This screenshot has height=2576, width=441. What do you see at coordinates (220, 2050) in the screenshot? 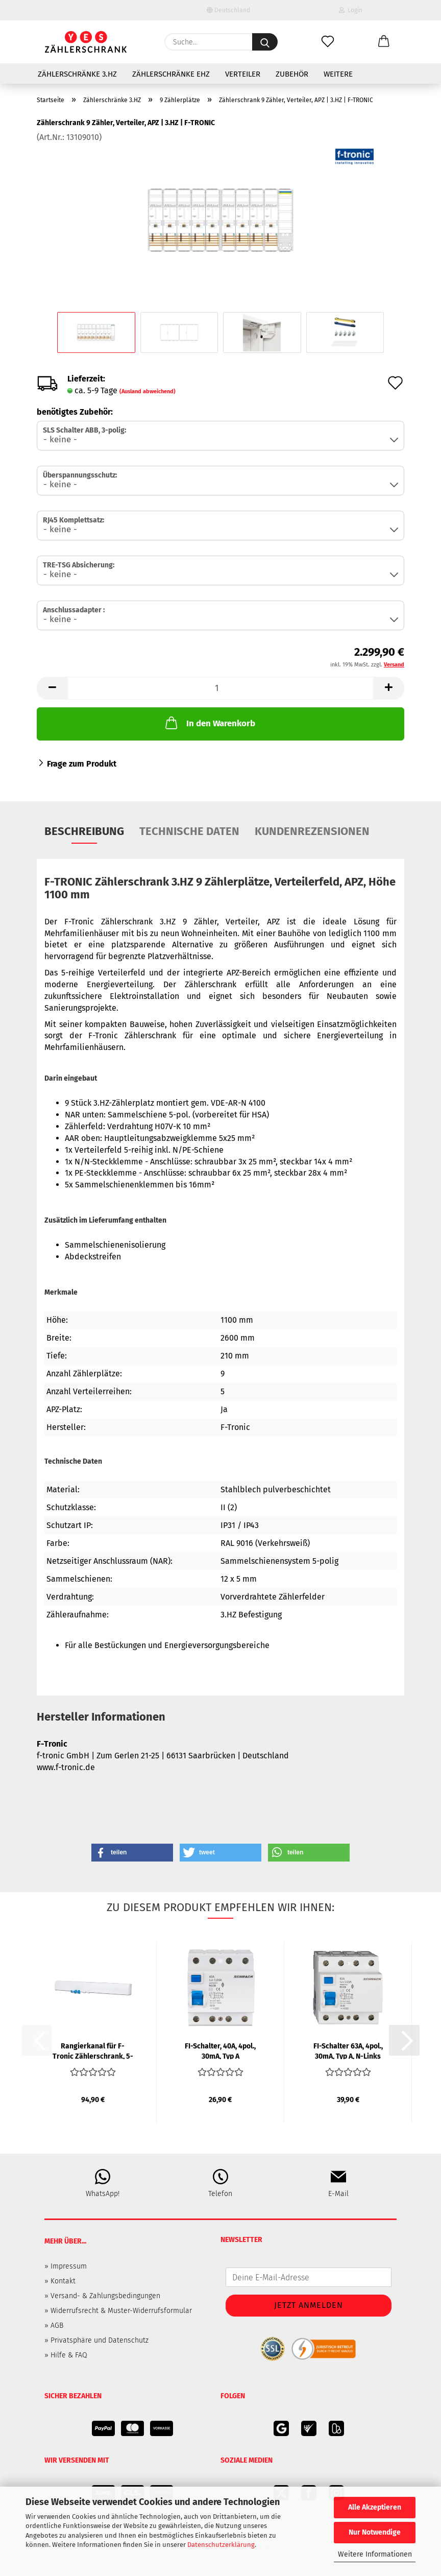
I see `FI-Schalter, 40A, 4pol., 30mA, Typ A` at bounding box center [220, 2050].